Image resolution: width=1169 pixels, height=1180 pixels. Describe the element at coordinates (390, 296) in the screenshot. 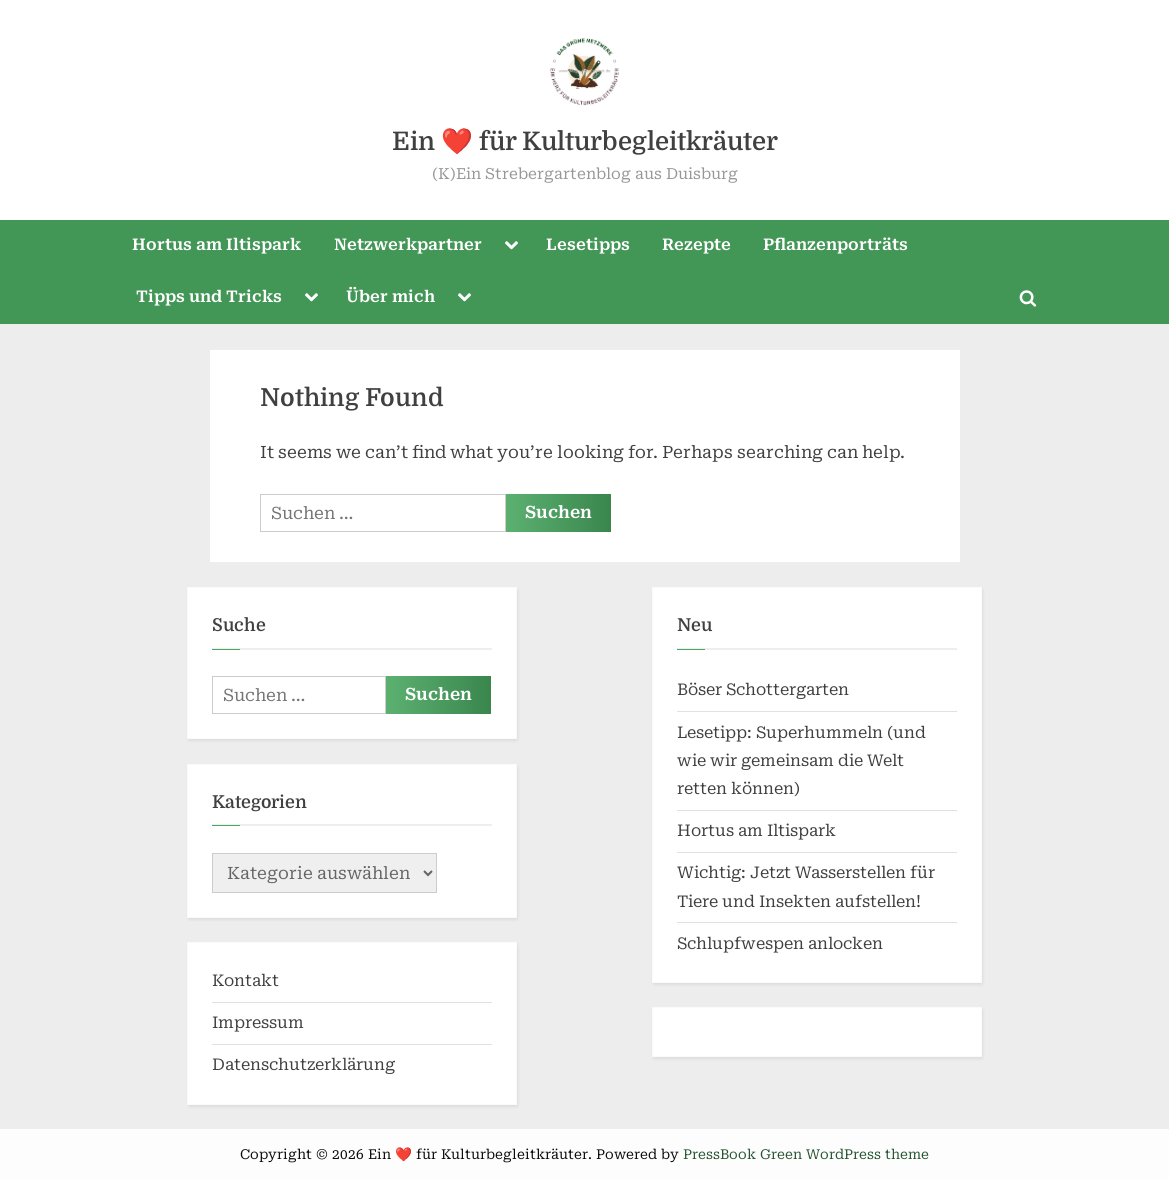

I see `Über mich` at that location.